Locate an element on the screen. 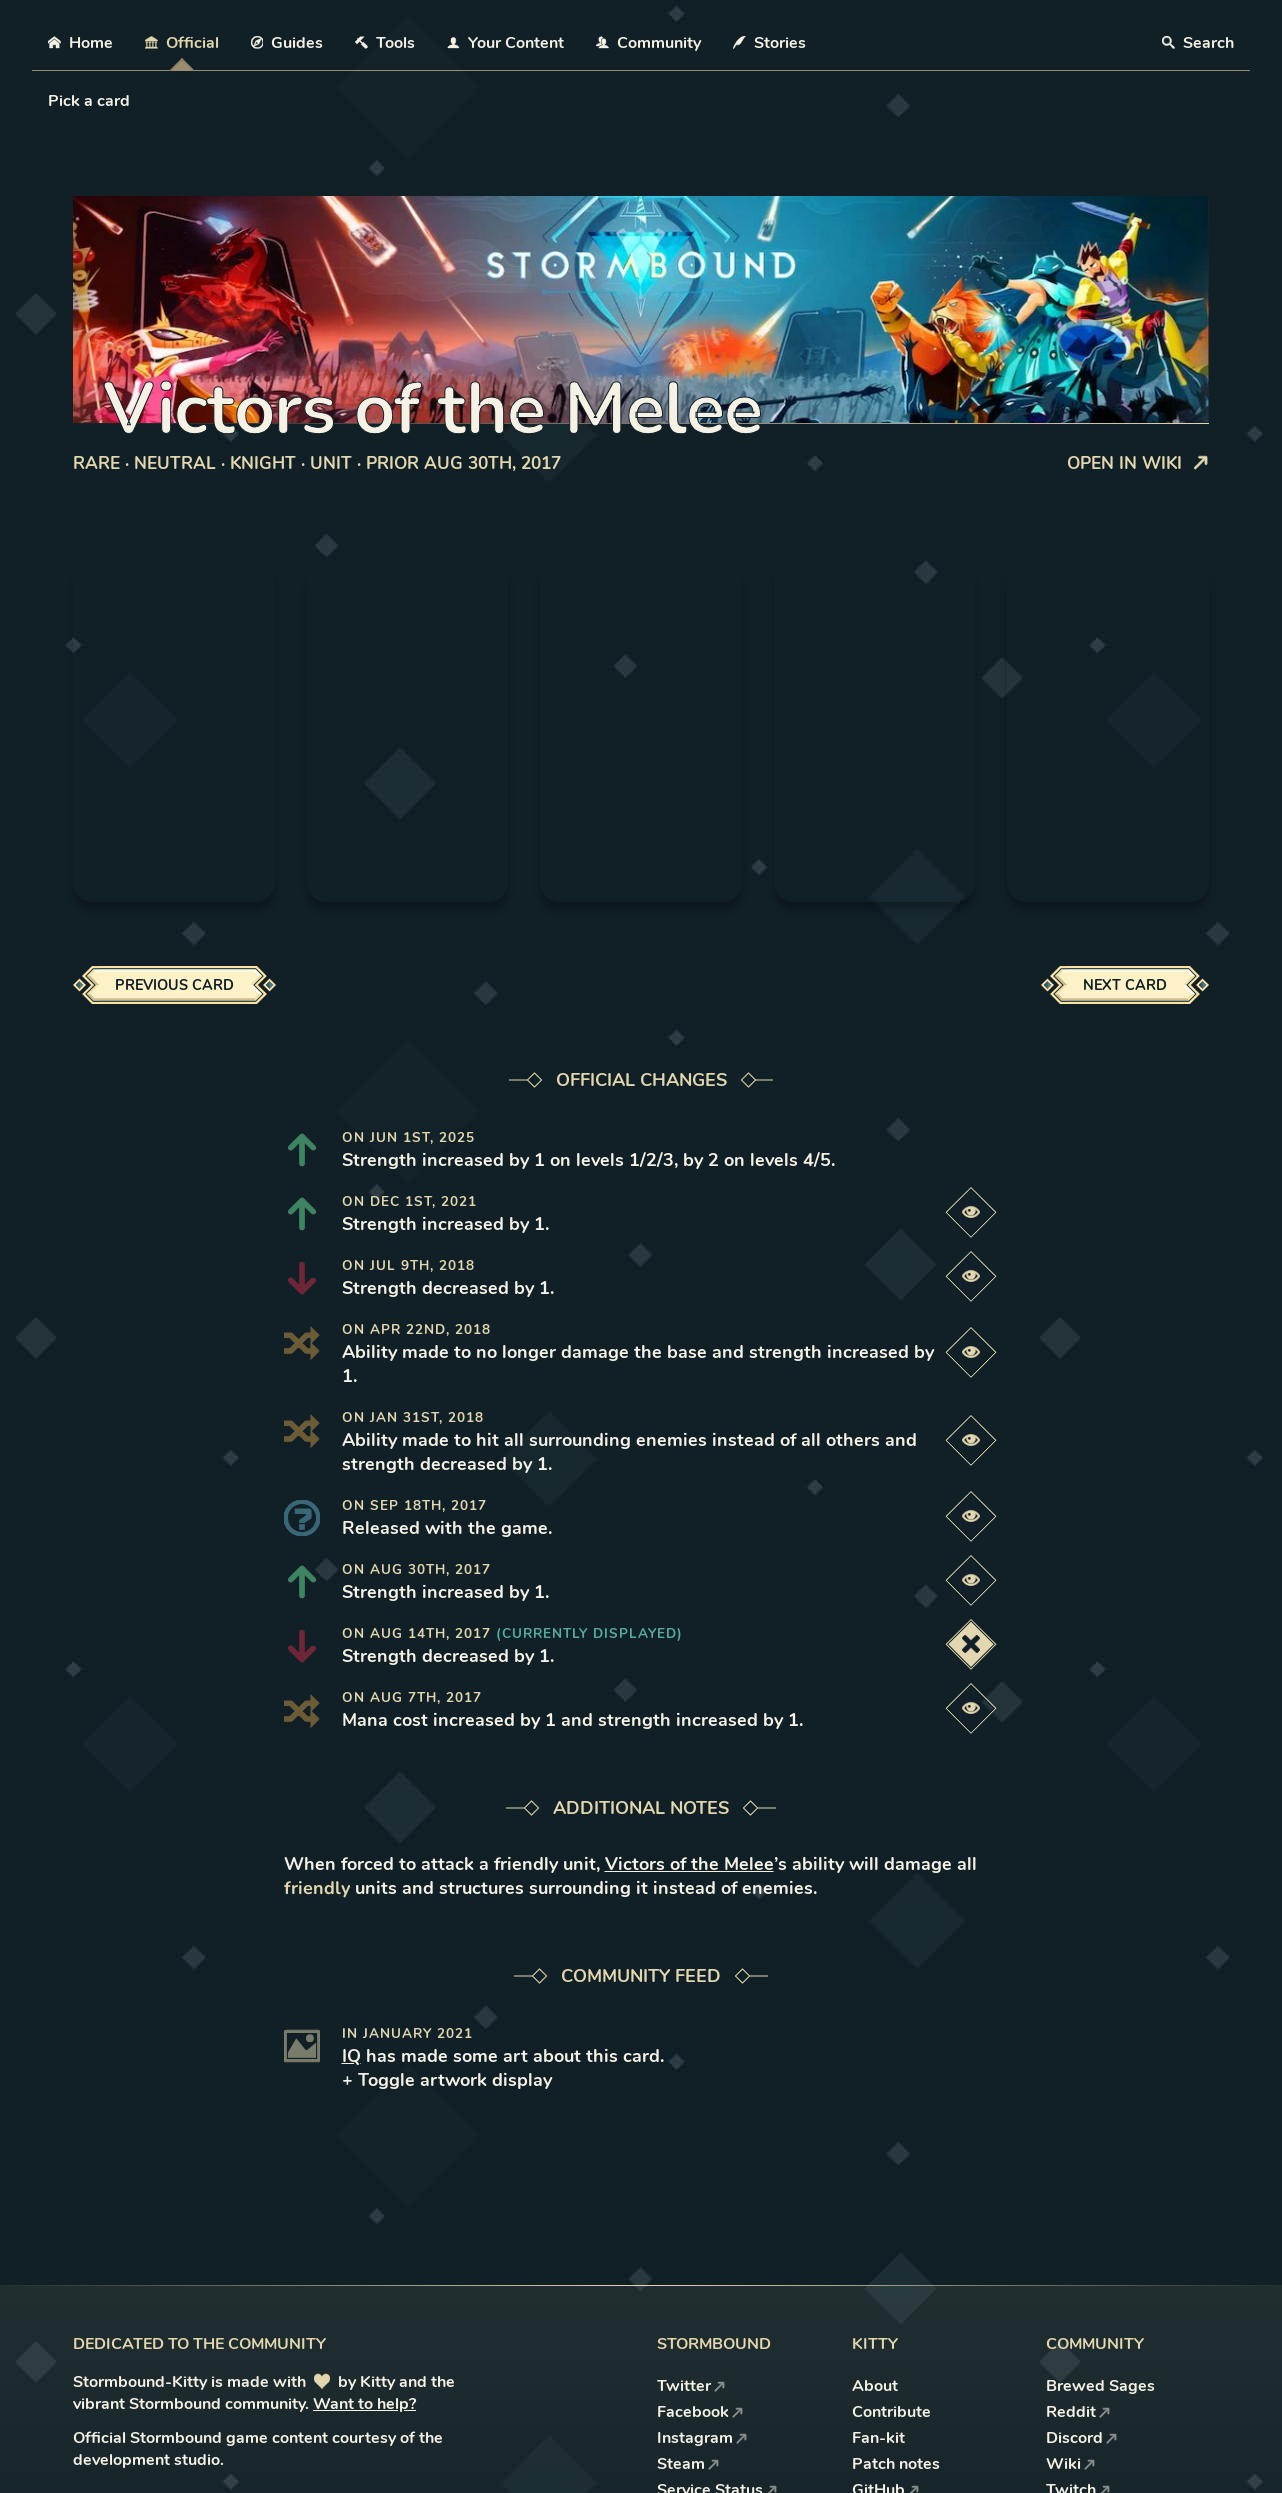  Facebook is located at coordinates (700, 2412).